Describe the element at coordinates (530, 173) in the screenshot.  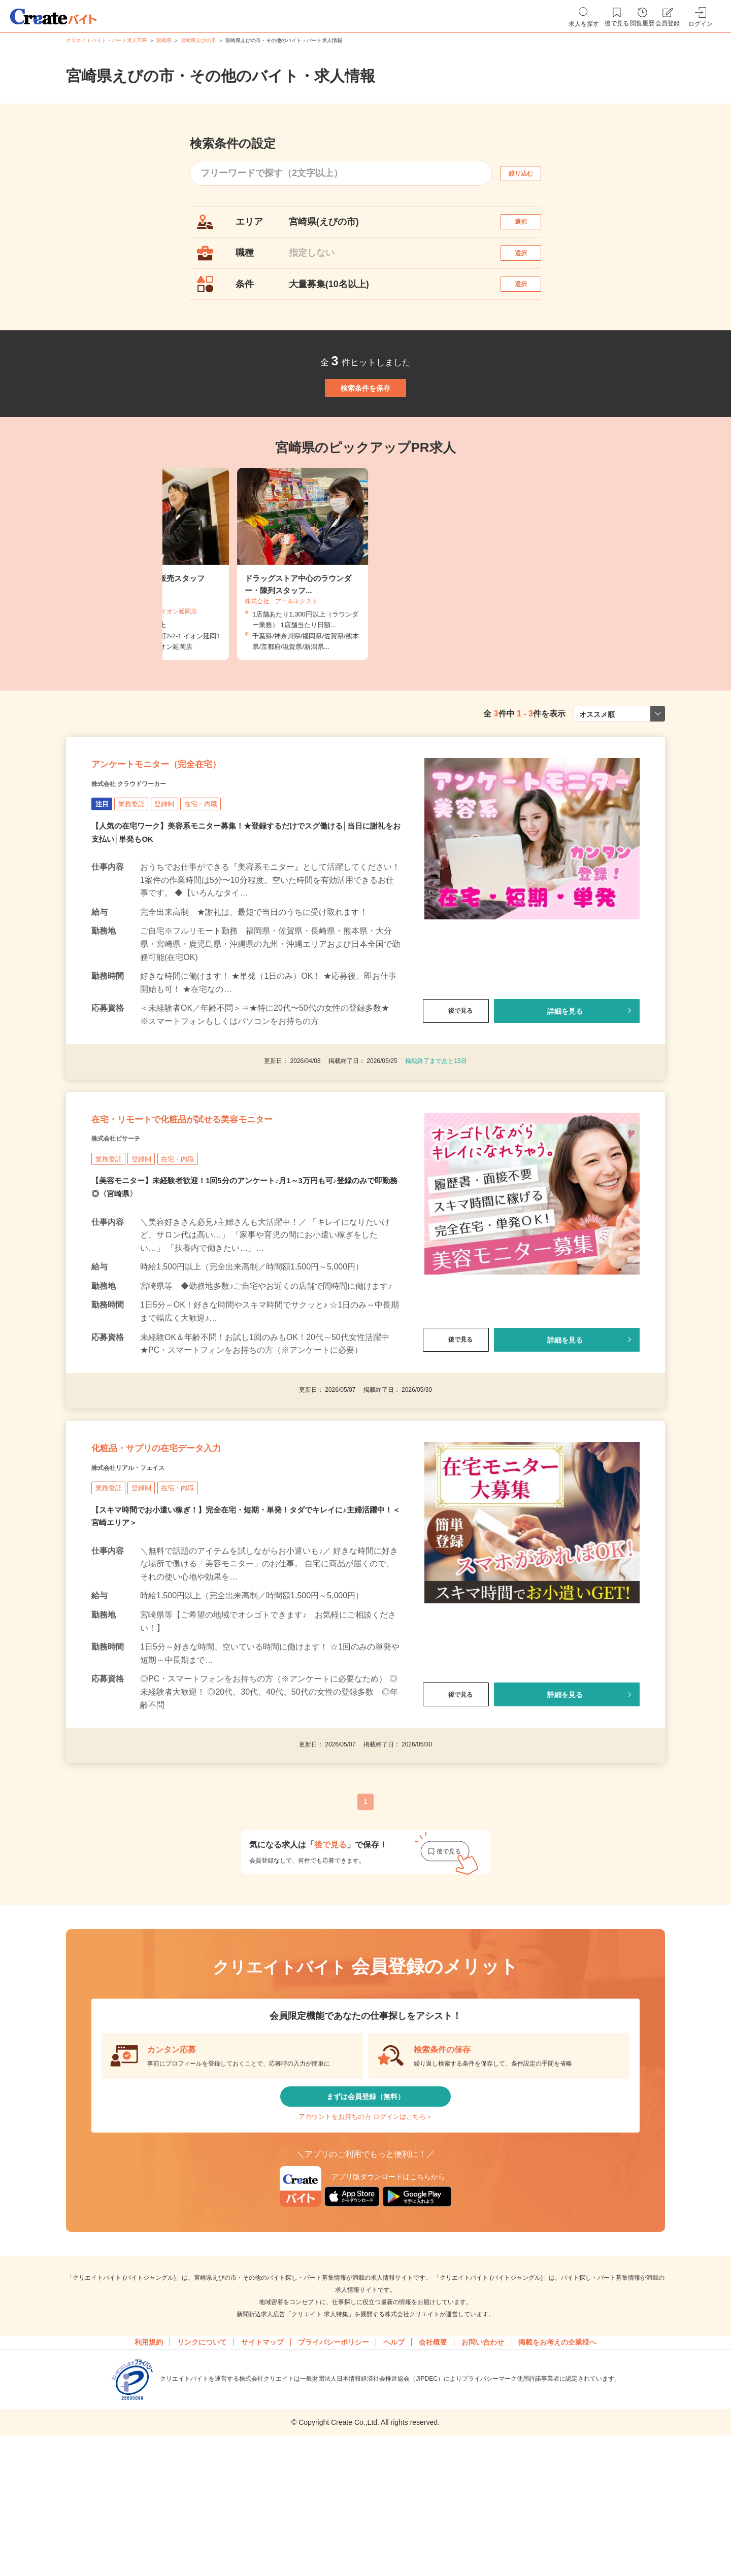
I see `絞り込む` at that location.